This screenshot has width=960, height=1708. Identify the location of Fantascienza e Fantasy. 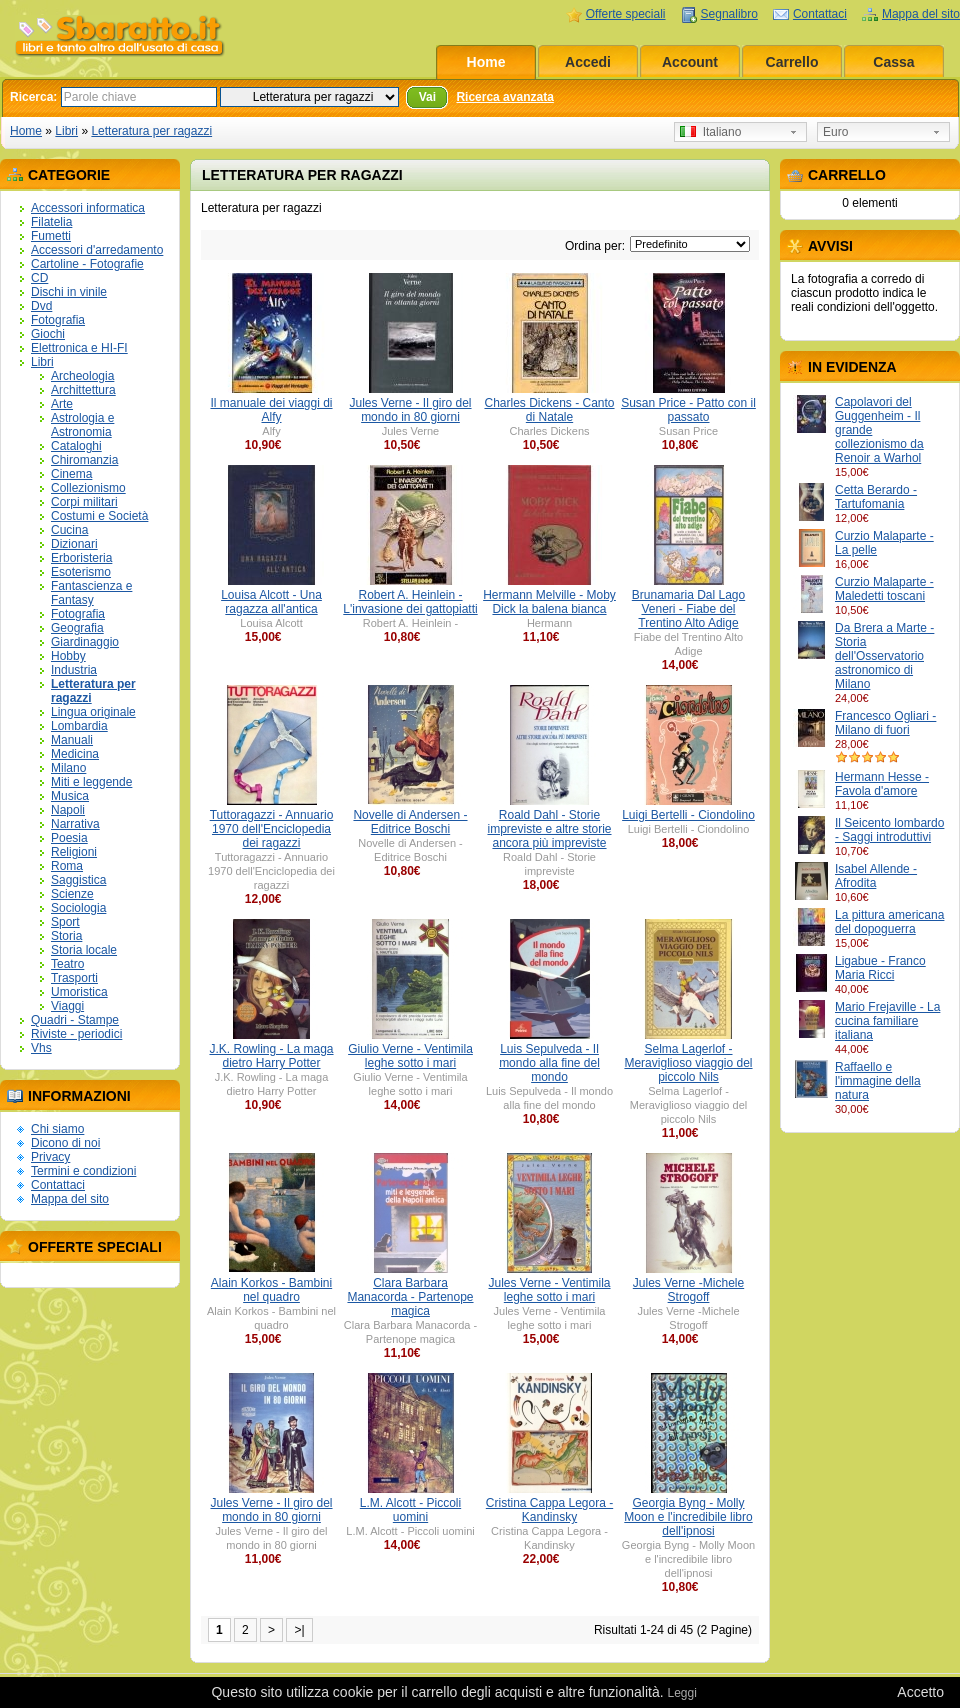
(91, 593).